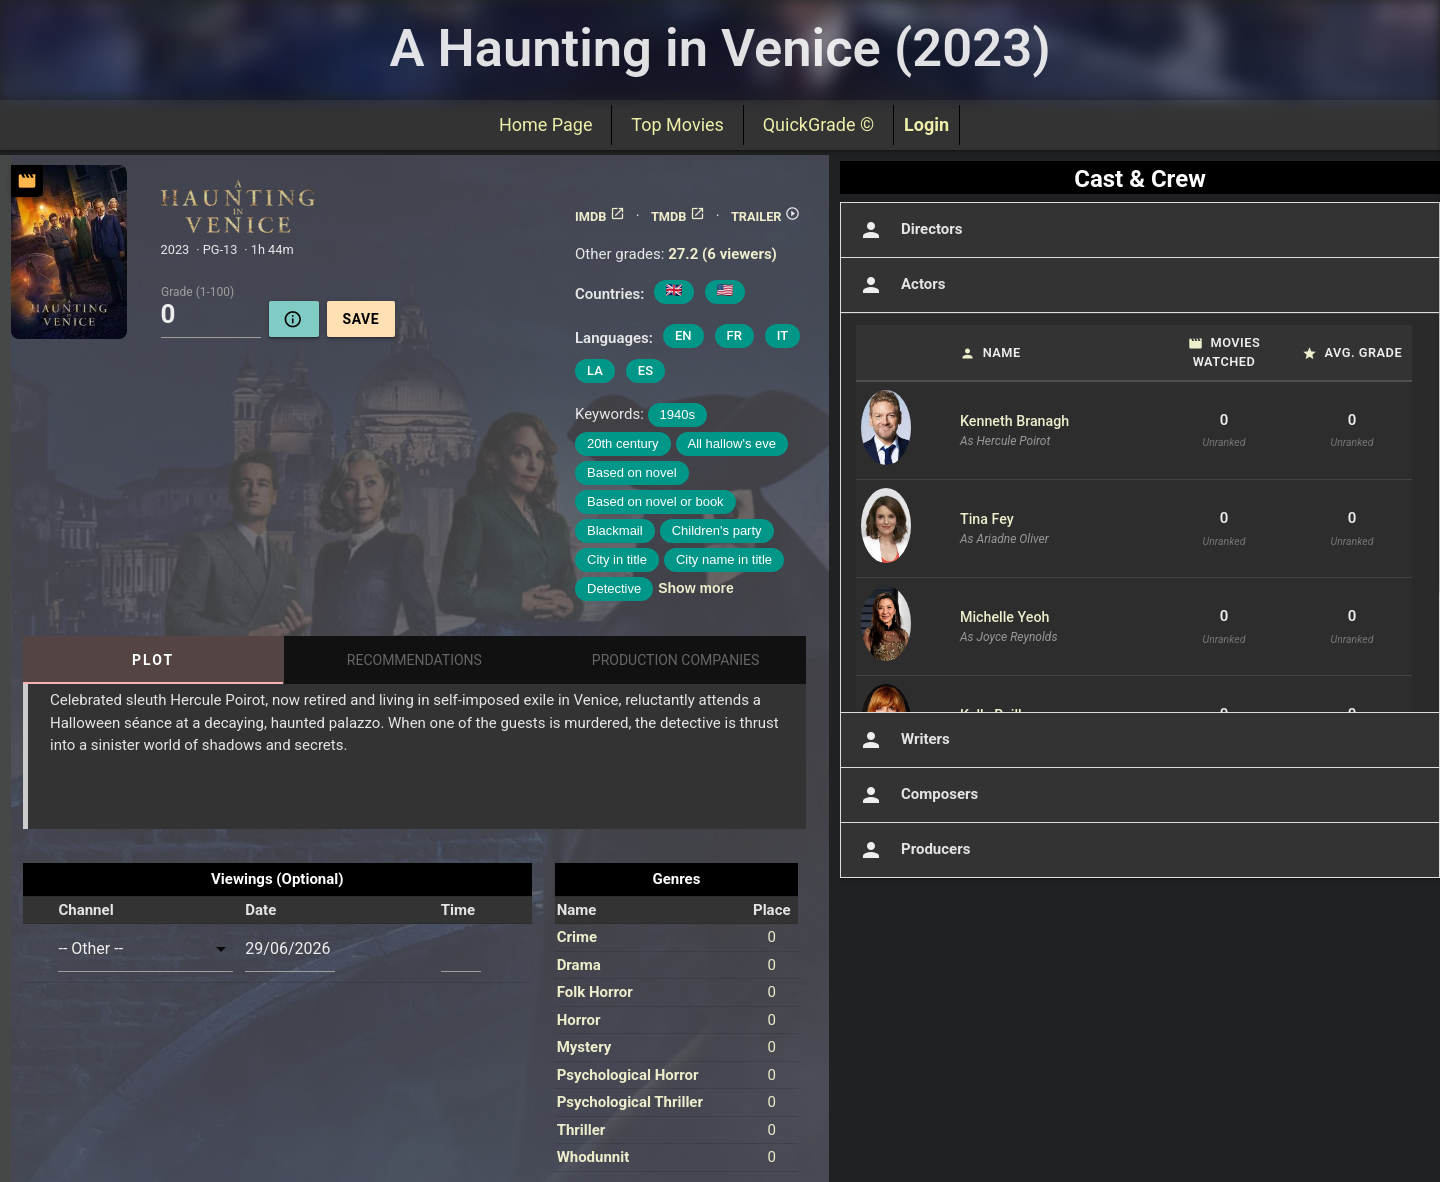 The image size is (1440, 1182). I want to click on ES, so click(645, 370).